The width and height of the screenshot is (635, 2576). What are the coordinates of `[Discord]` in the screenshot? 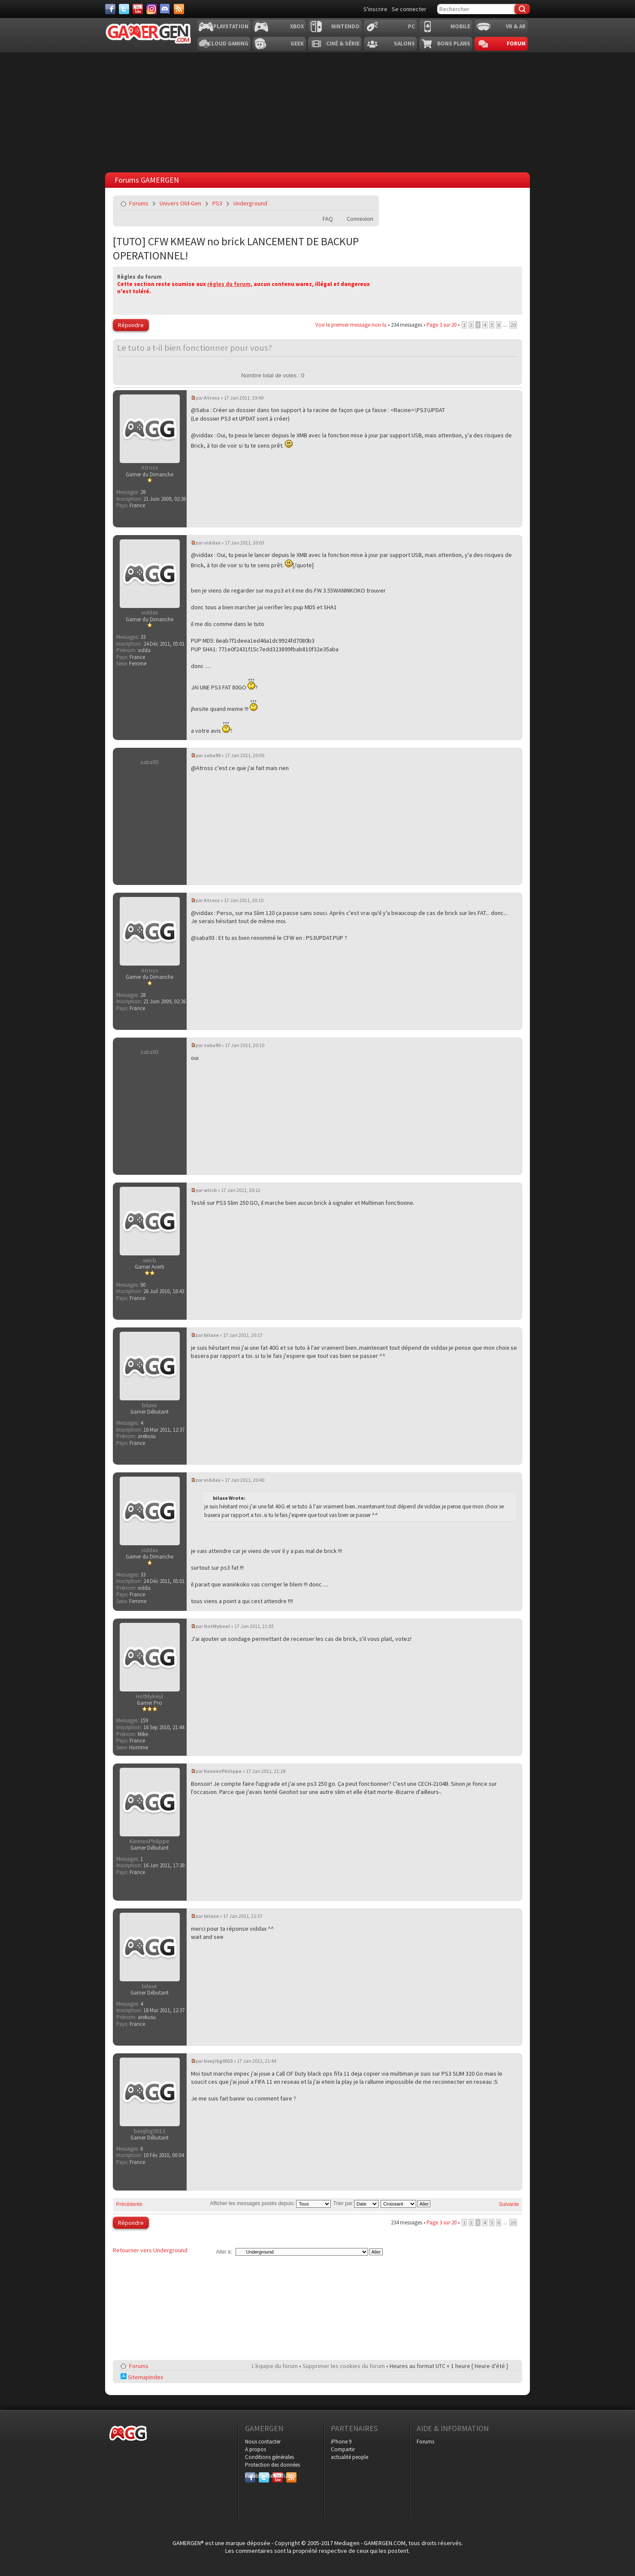 It's located at (165, 9).